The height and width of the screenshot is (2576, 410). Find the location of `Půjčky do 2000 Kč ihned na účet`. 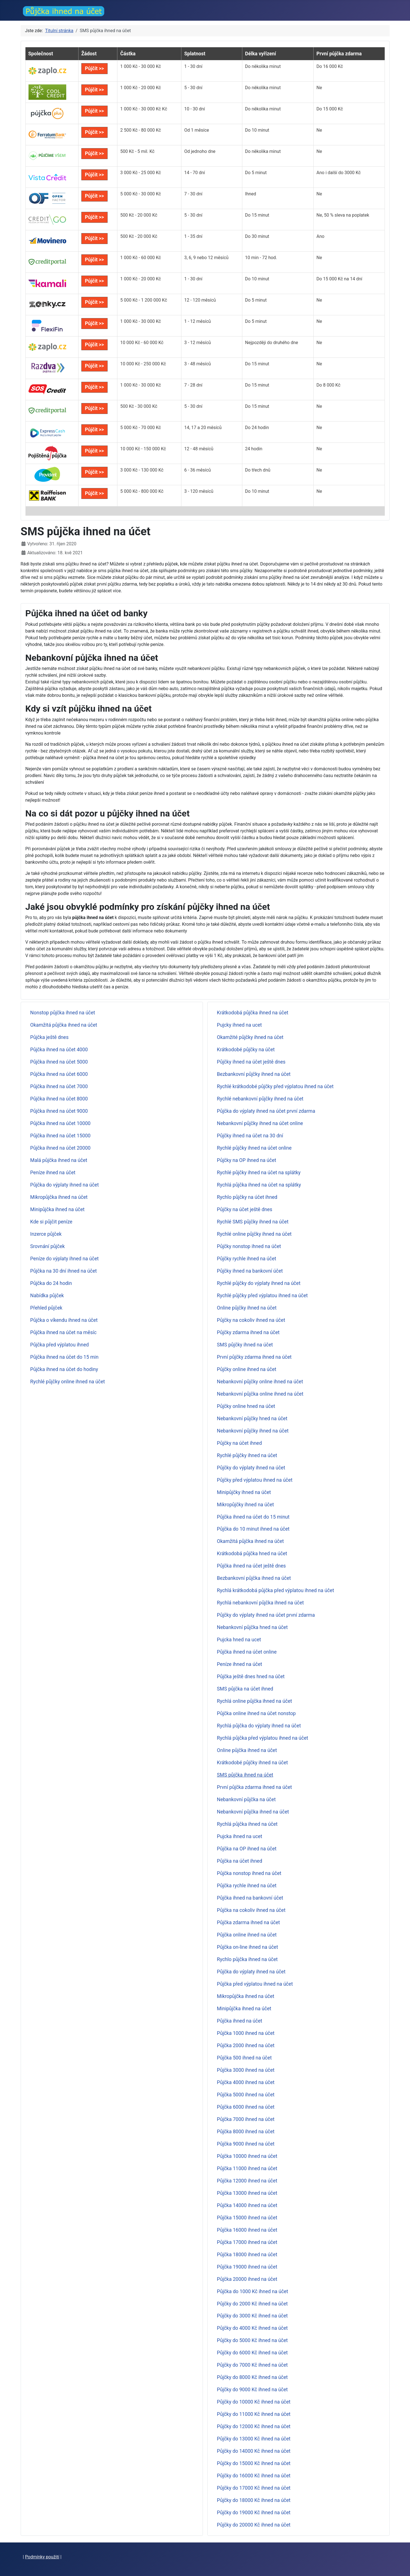

Půjčky do 2000 Kč ihned na účet is located at coordinates (252, 2304).